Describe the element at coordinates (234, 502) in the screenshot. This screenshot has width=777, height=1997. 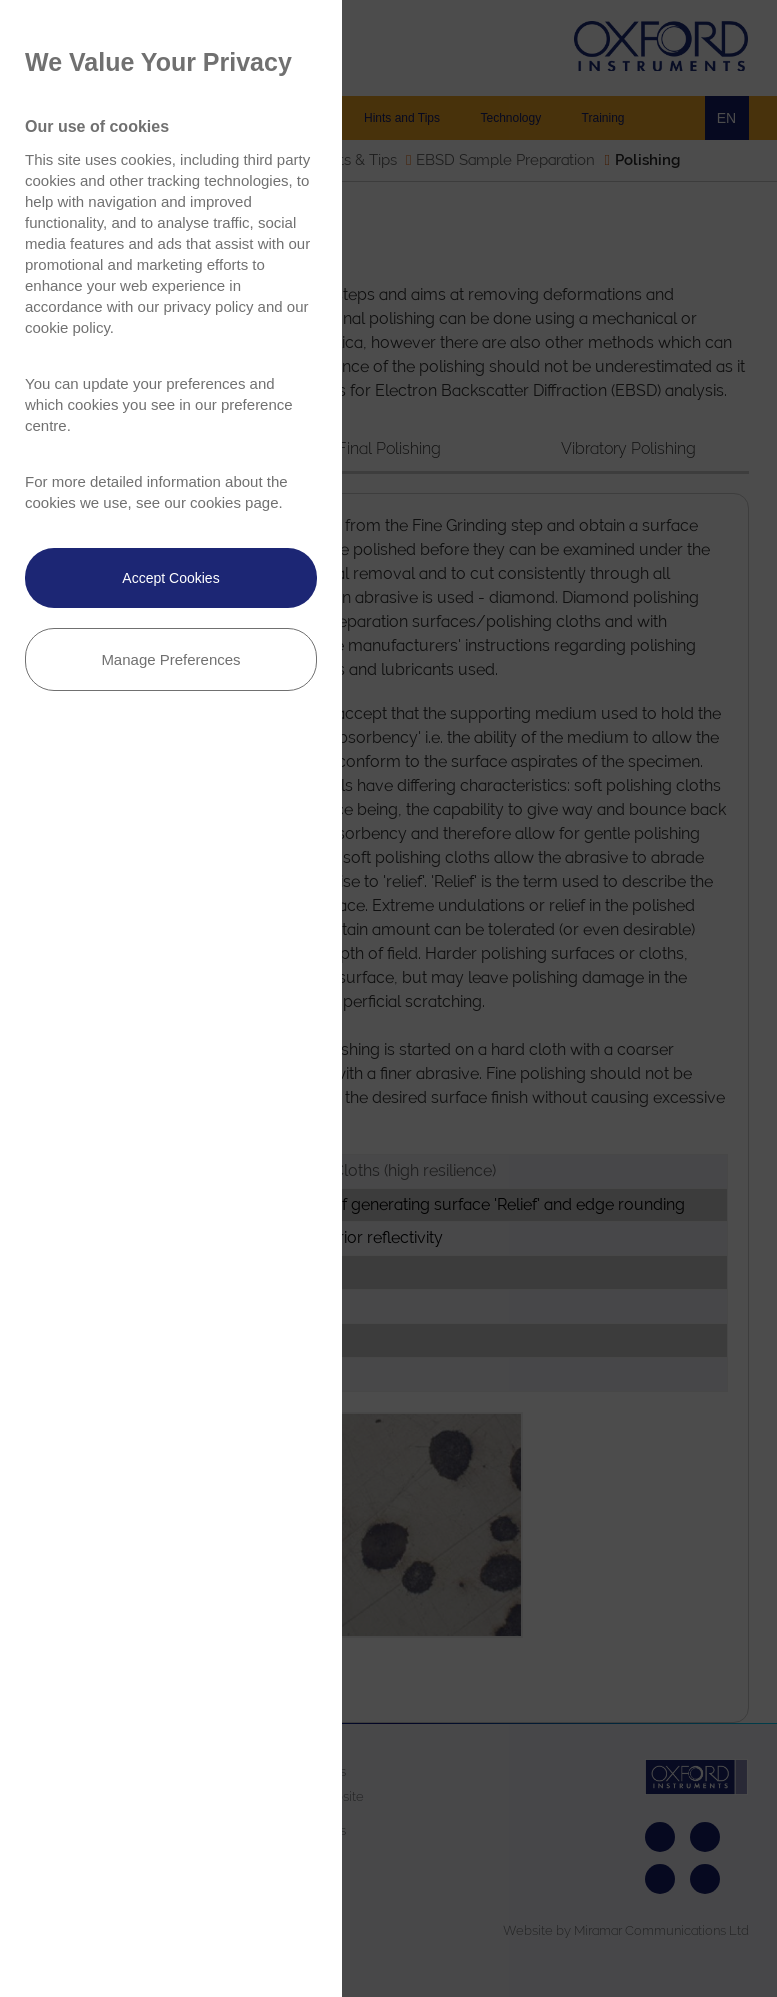
I see `cookies page` at that location.